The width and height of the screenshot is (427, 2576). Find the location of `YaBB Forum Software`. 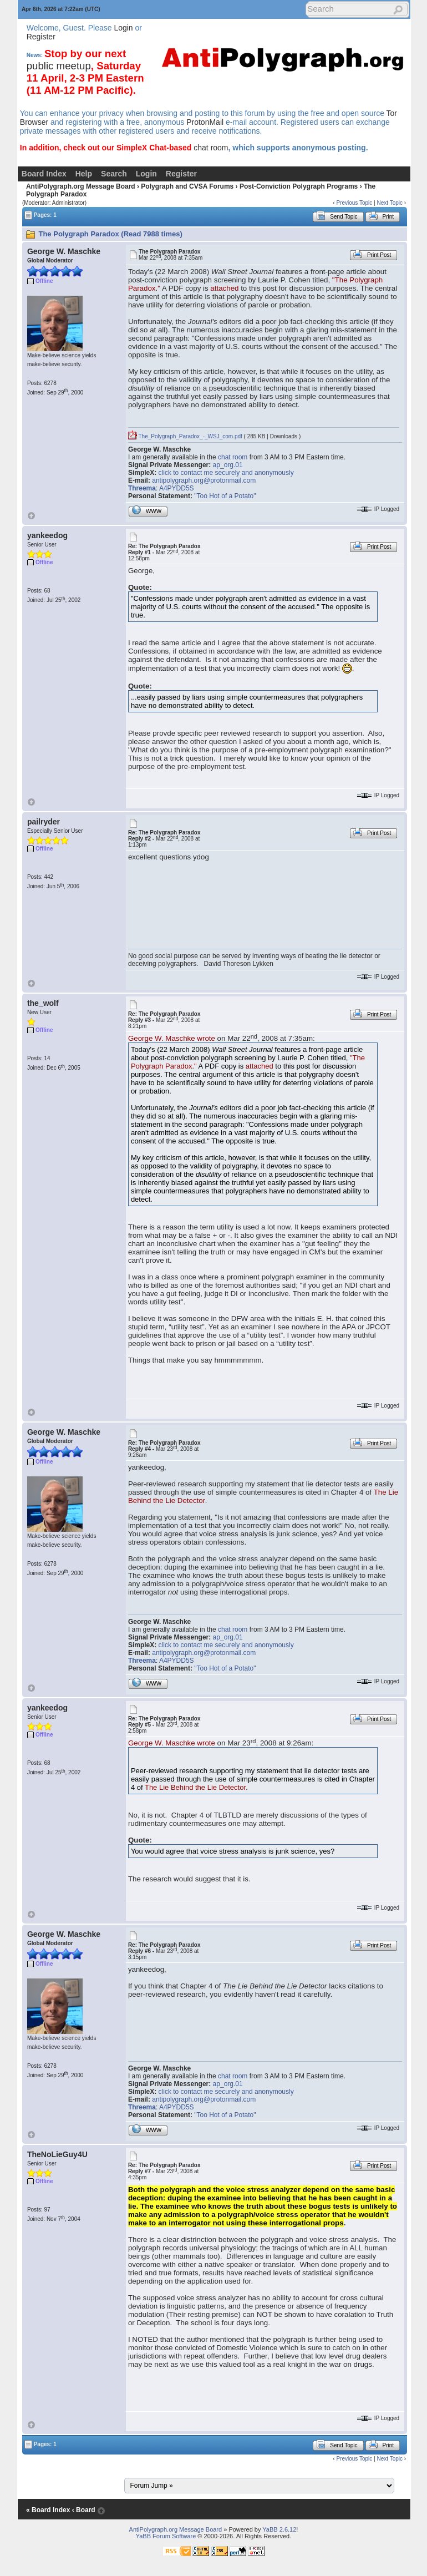

YaBB Forum Software is located at coordinates (166, 2536).